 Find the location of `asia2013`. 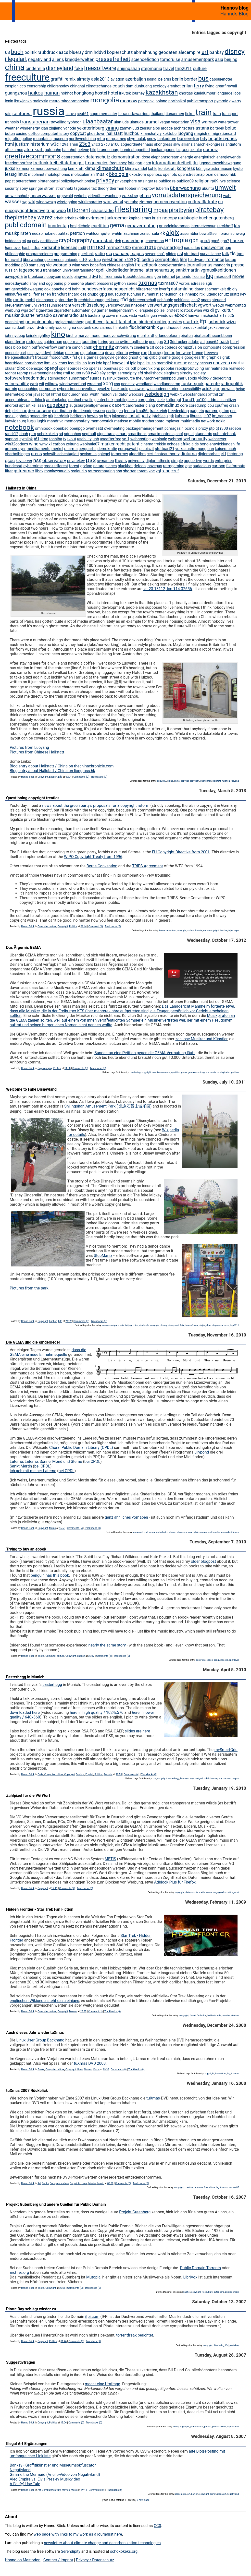

asia2013 is located at coordinates (100, 79).